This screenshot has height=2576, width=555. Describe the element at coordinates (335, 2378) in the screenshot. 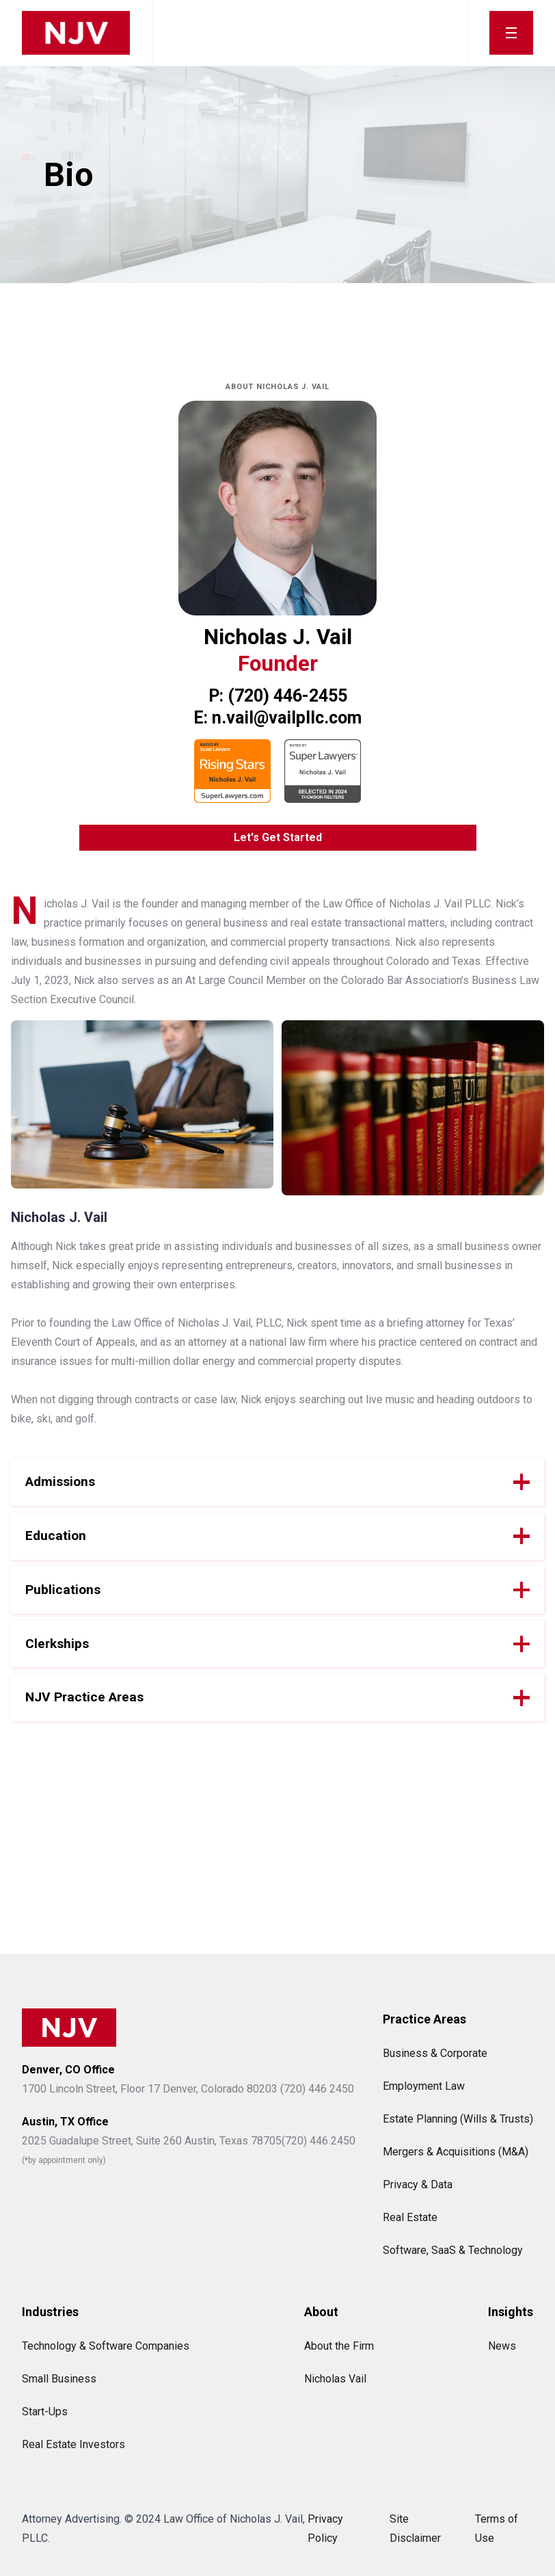

I see `Nicholas Vail` at that location.